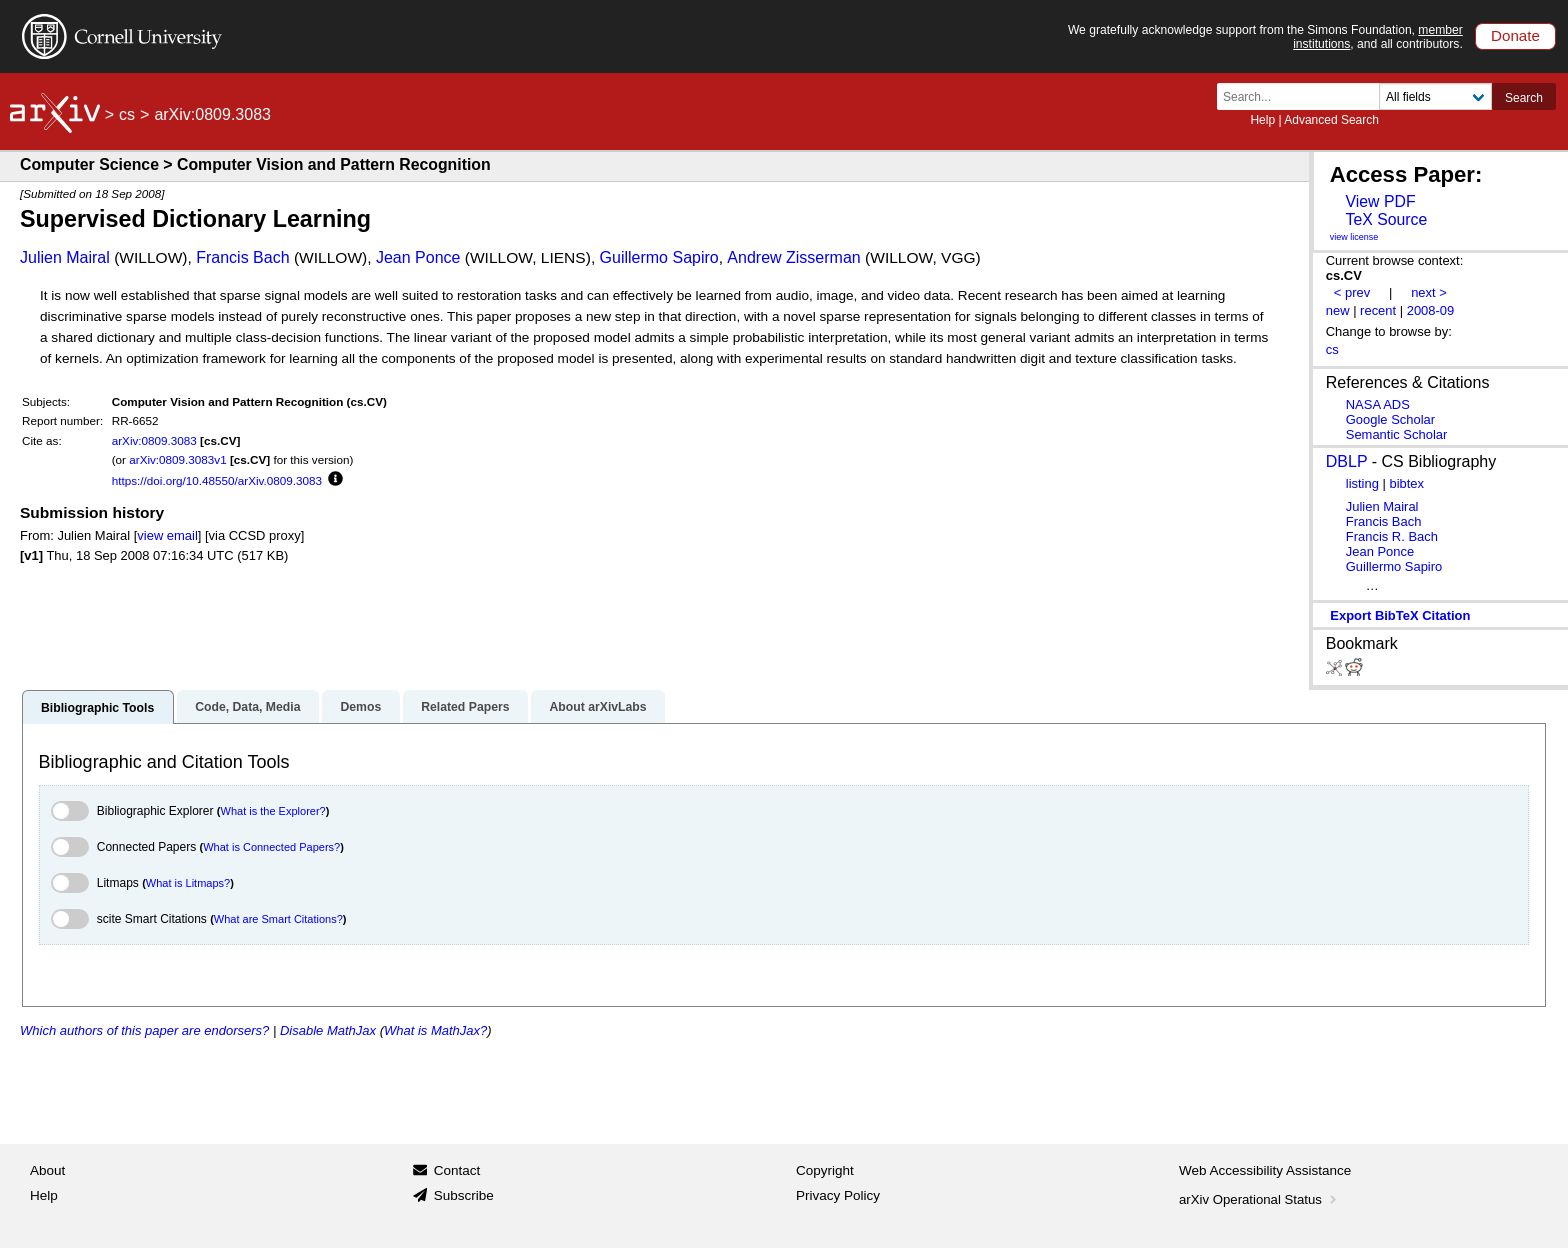 The height and width of the screenshot is (1248, 1568). What do you see at coordinates (217, 480) in the screenshot?
I see `https://doi.org/10.48550/arXiv.0809.3083` at bounding box center [217, 480].